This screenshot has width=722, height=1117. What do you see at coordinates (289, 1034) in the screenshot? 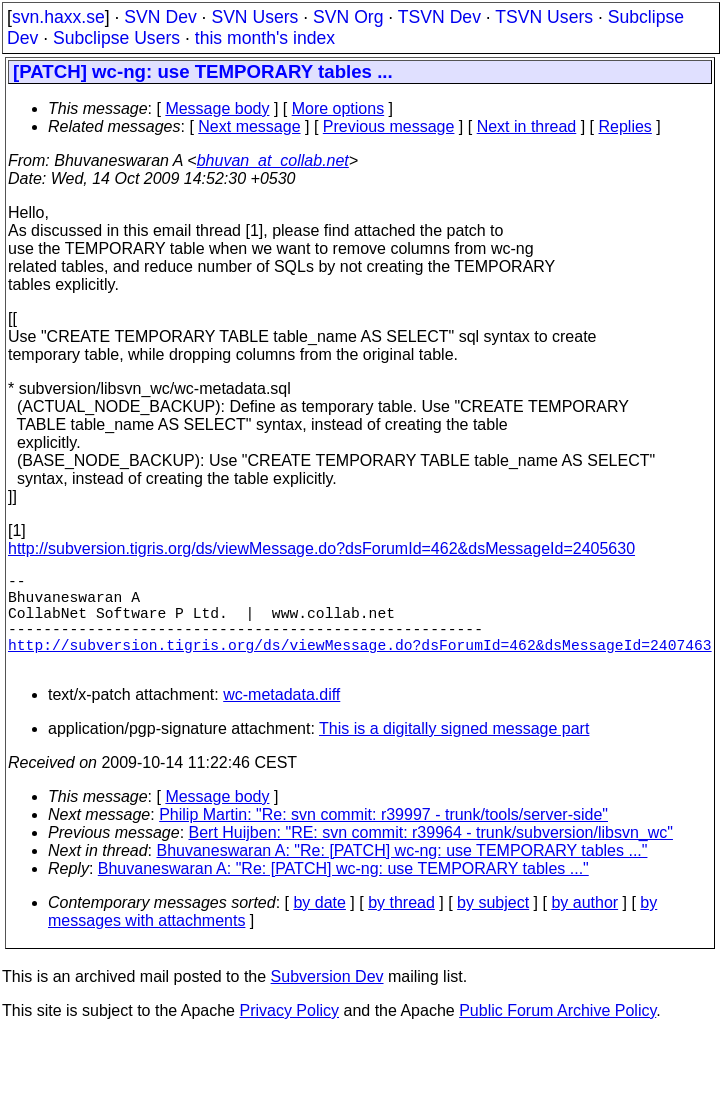
I see `Privacy Policy` at bounding box center [289, 1034].